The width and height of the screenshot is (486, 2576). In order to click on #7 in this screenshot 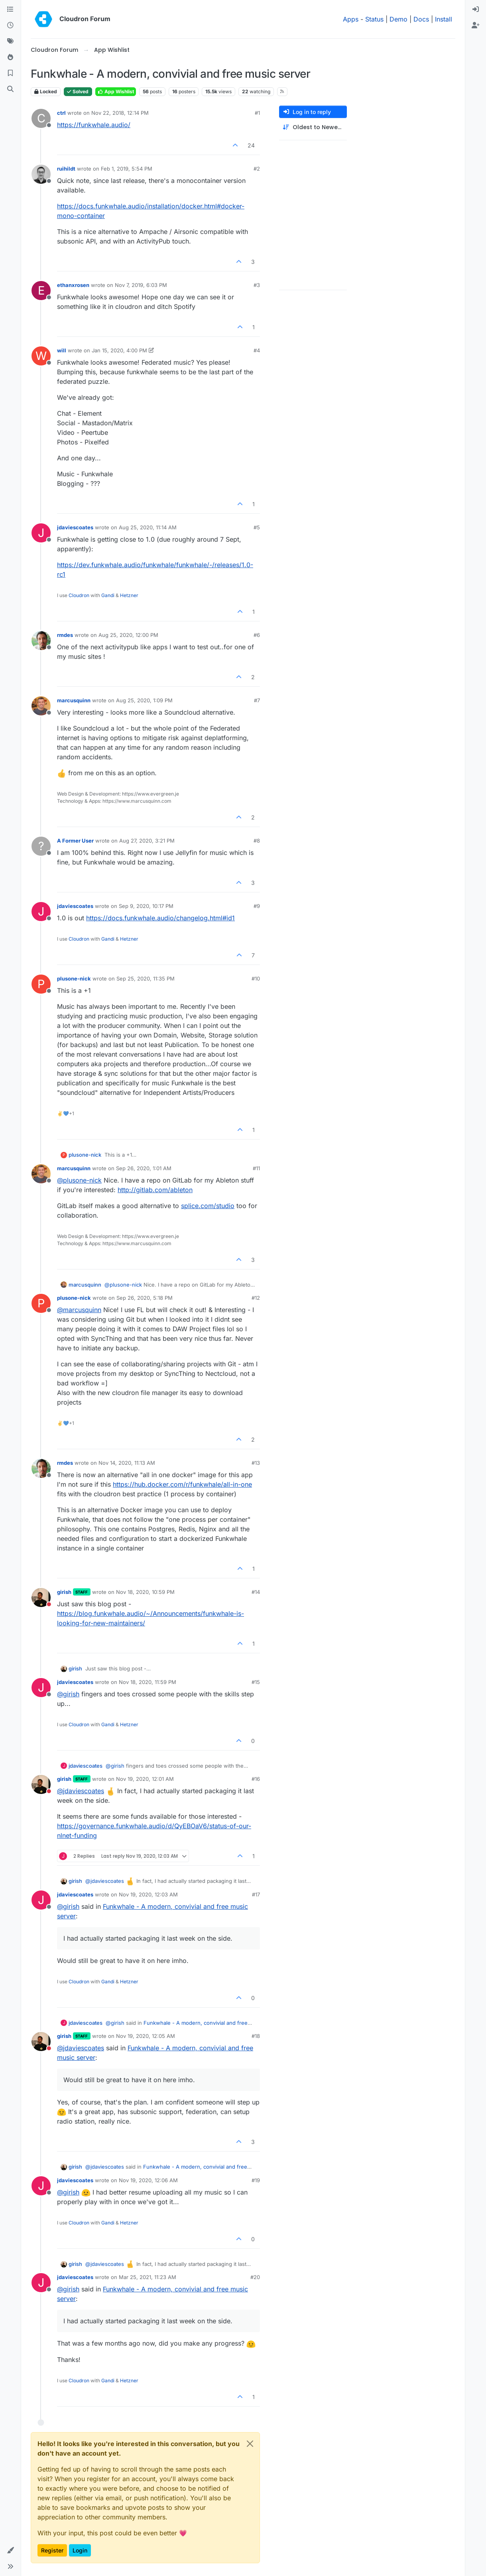, I will do `click(257, 700)`.